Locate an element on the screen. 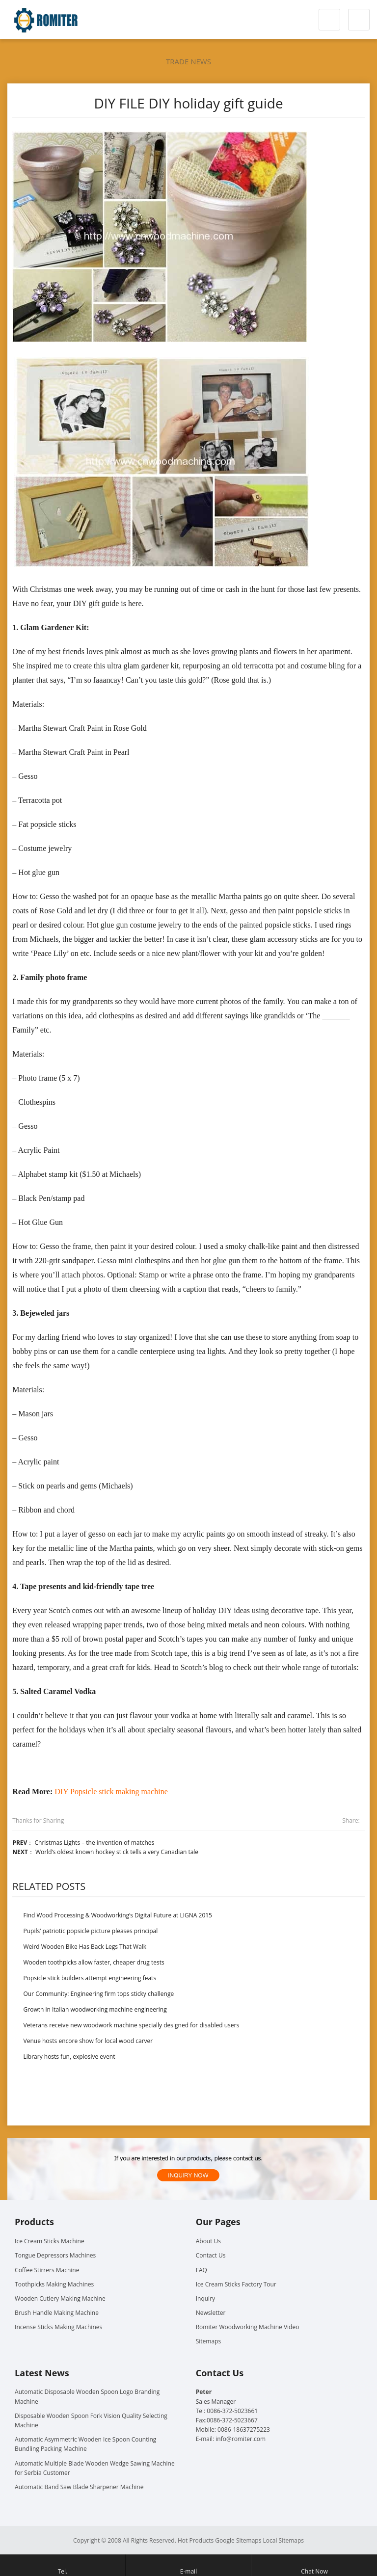  FAQ is located at coordinates (201, 2270).